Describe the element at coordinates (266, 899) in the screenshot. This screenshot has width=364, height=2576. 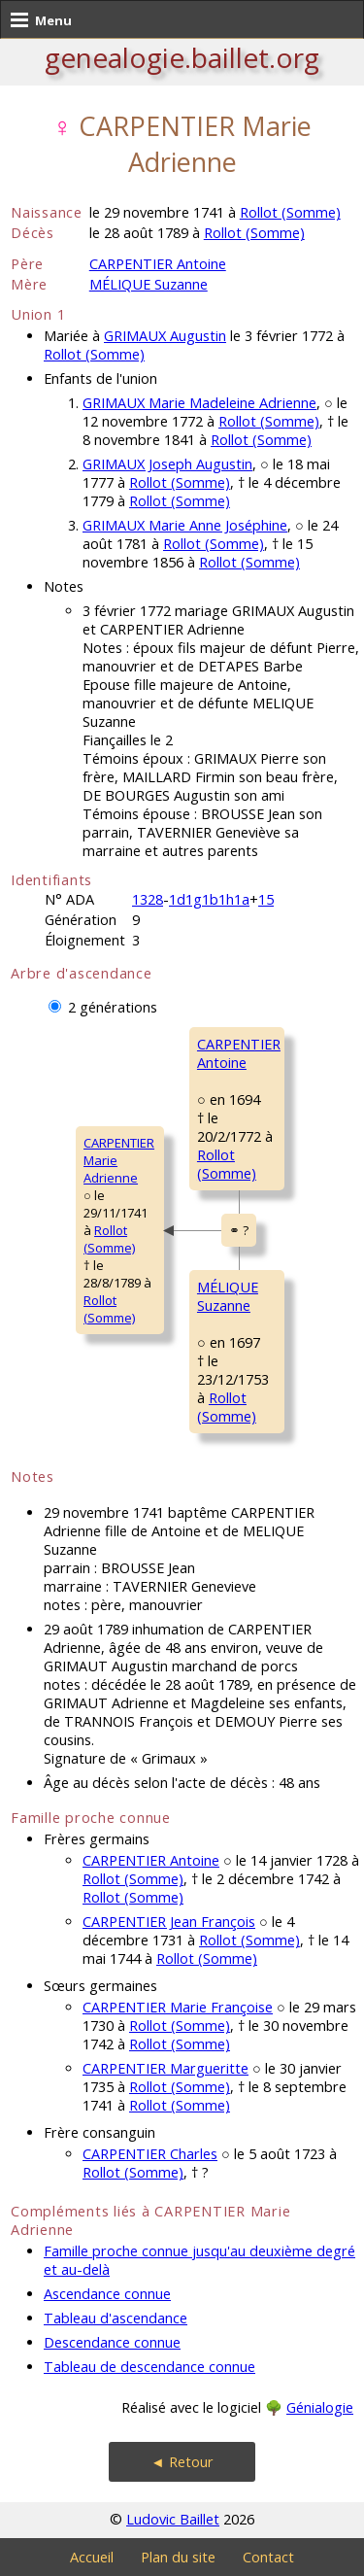
I see `15` at that location.